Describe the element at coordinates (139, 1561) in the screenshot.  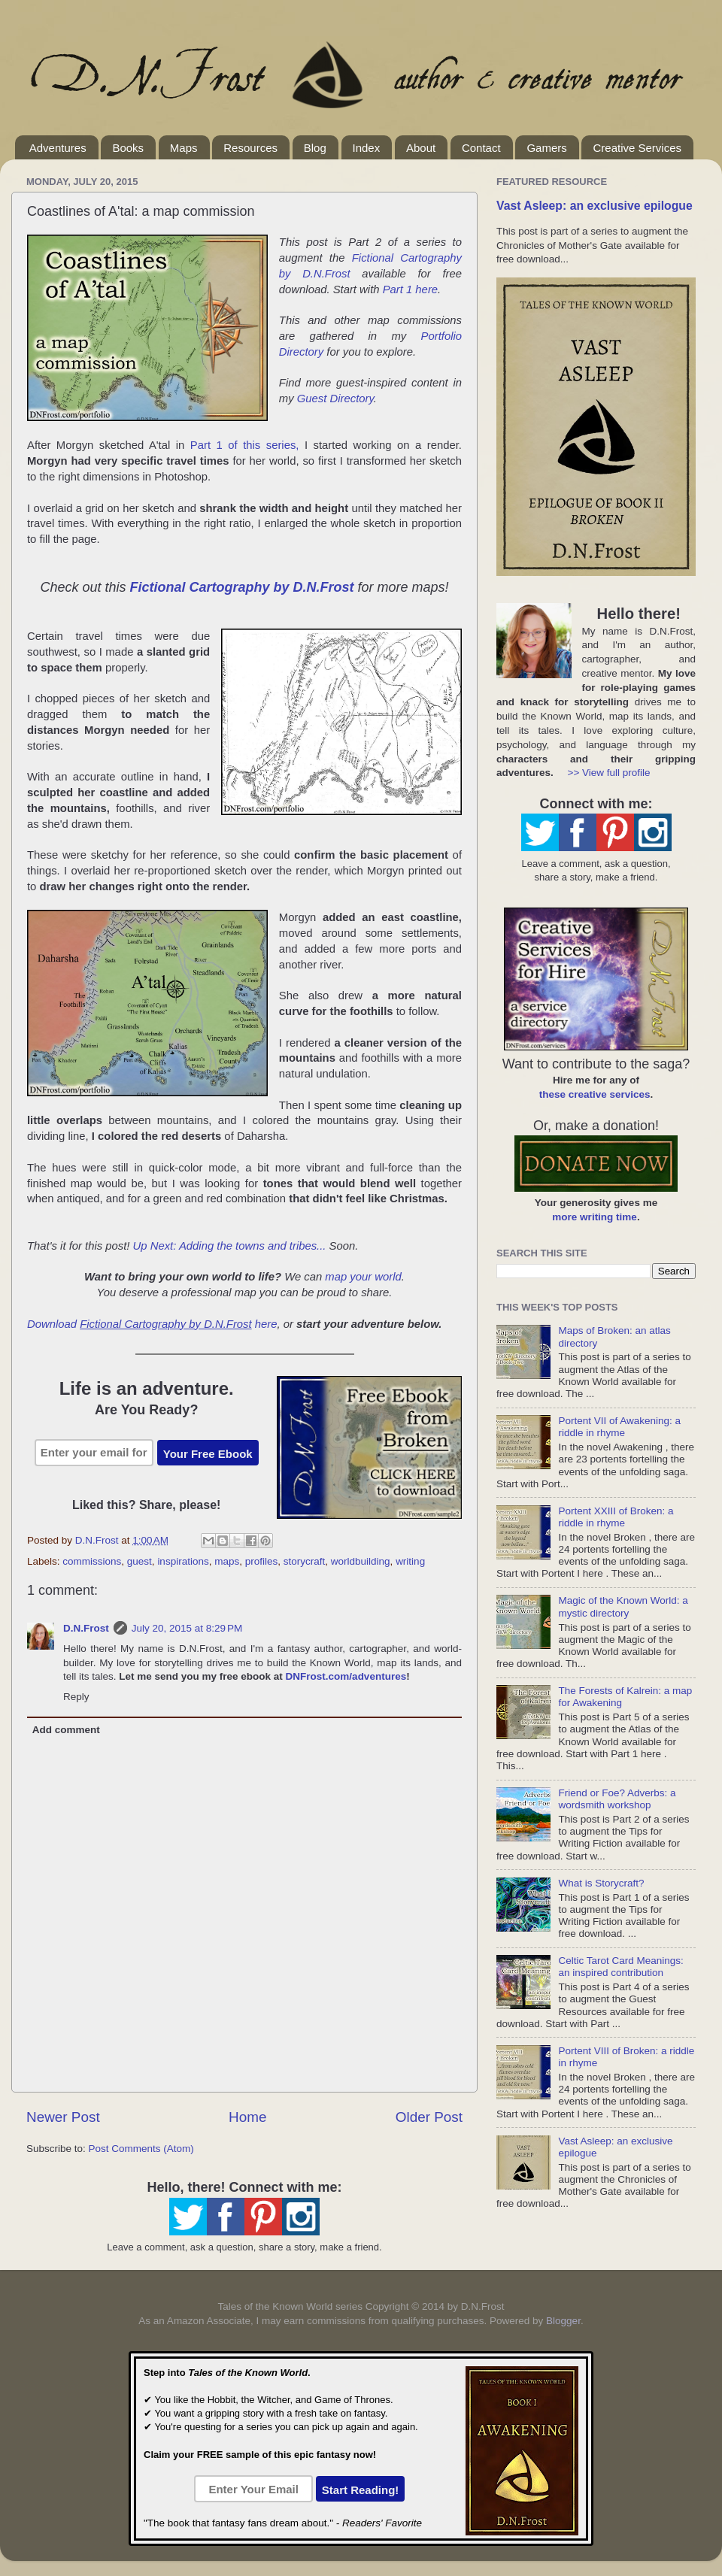
I see `guest` at that location.